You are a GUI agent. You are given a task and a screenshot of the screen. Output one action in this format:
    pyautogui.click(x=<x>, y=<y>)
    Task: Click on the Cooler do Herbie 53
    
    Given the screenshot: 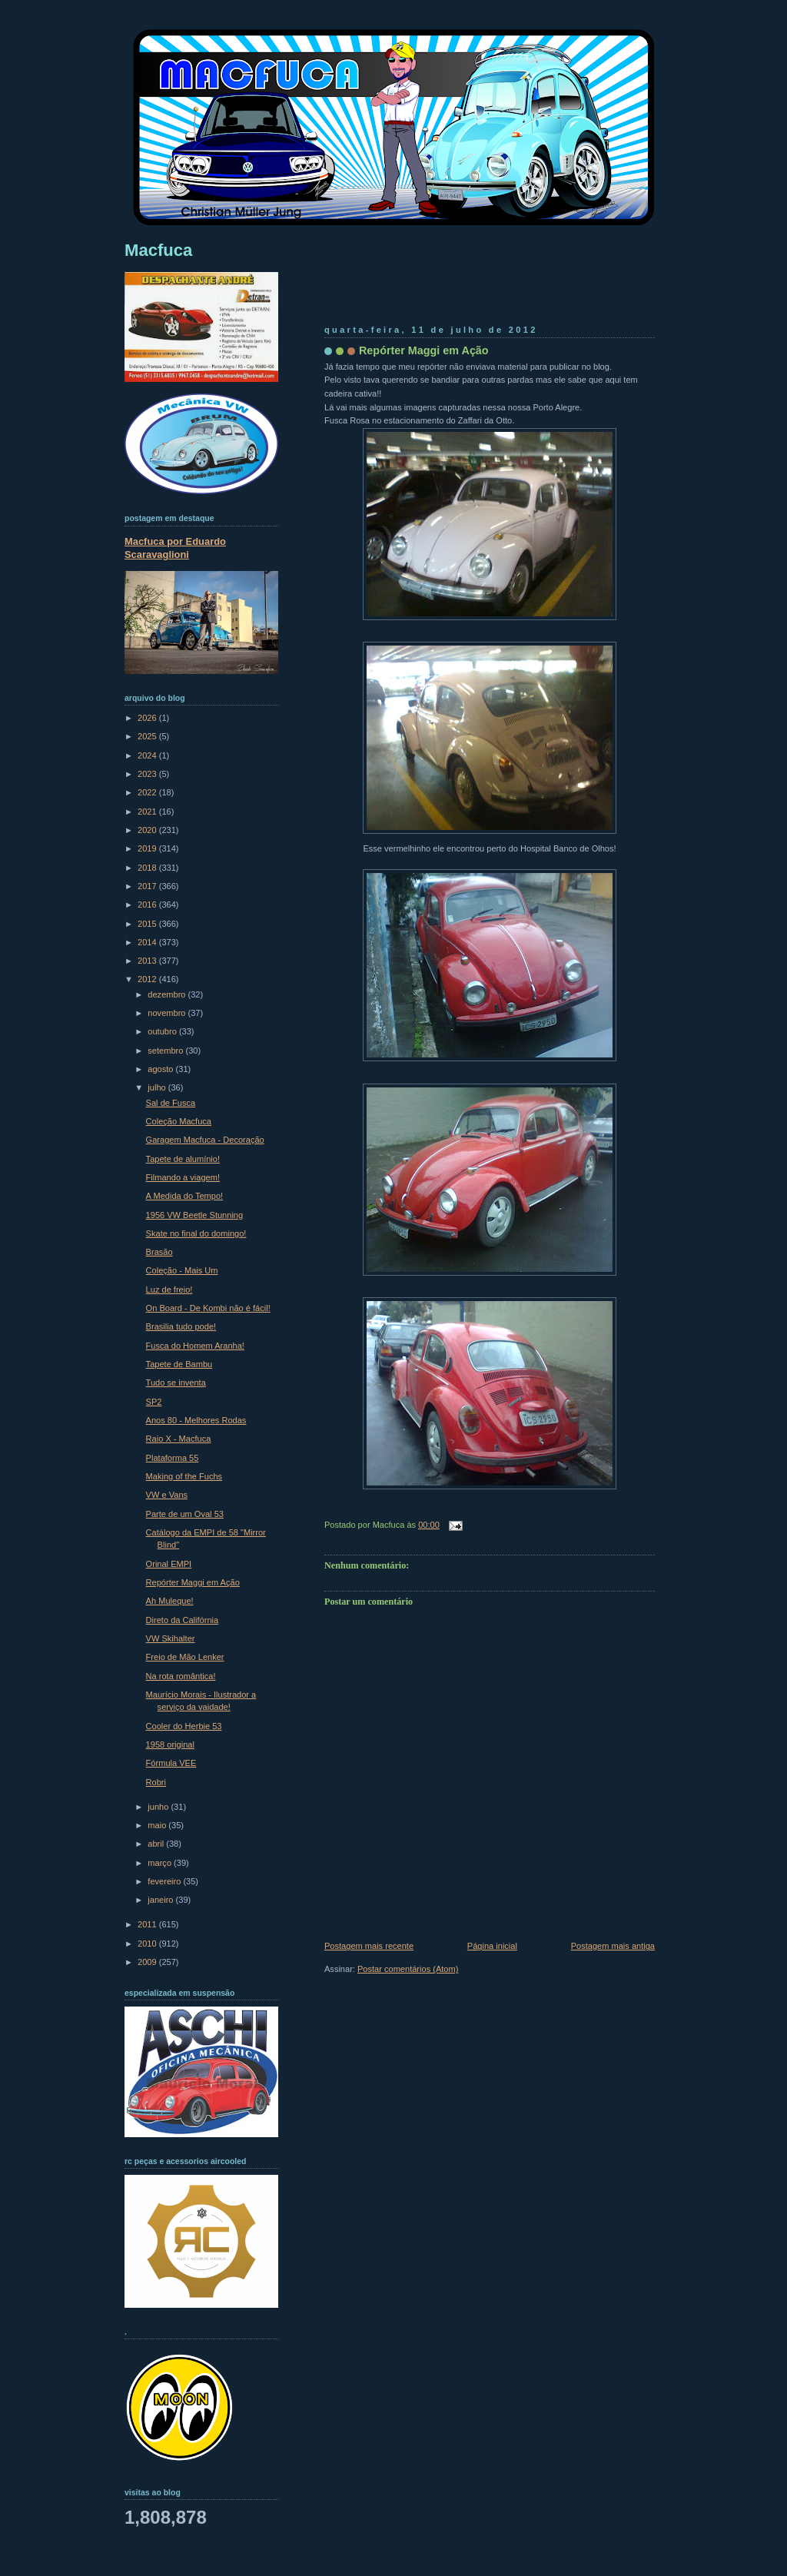 What is the action you would take?
    pyautogui.click(x=184, y=1726)
    